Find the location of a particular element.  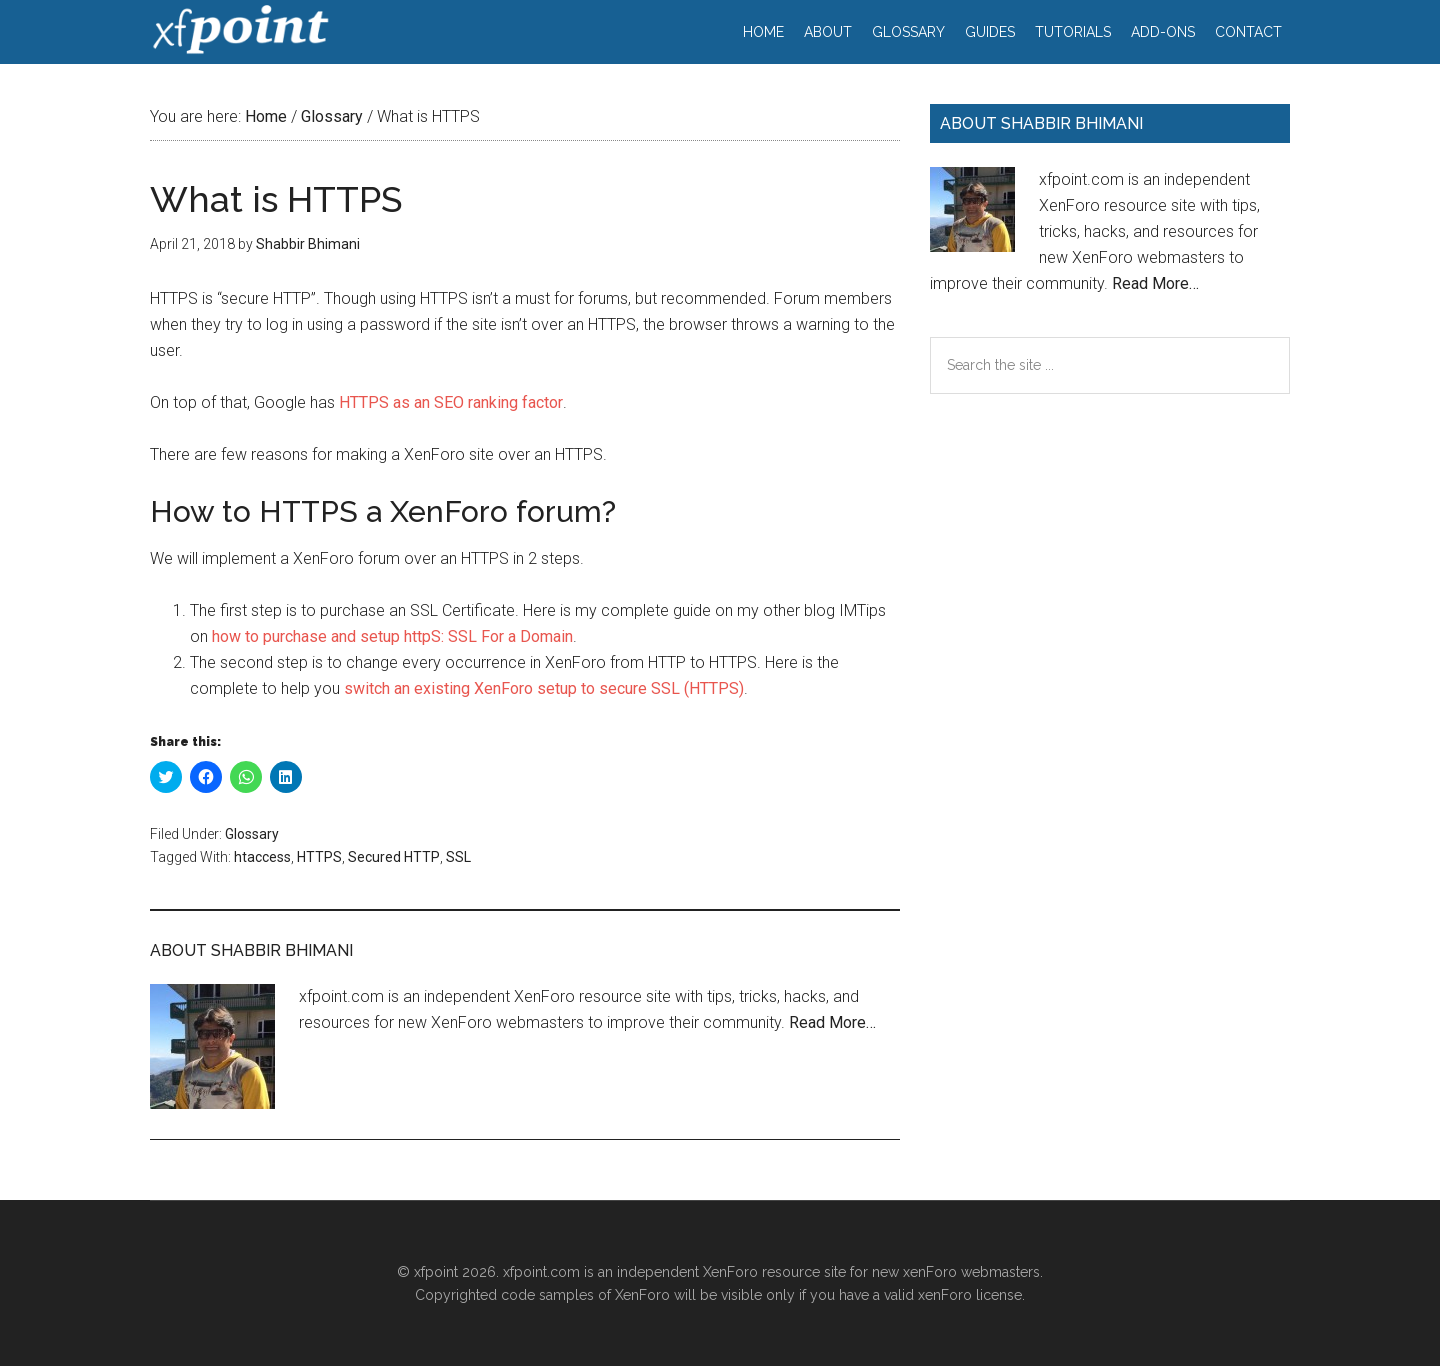

htaccess is located at coordinates (262, 857).